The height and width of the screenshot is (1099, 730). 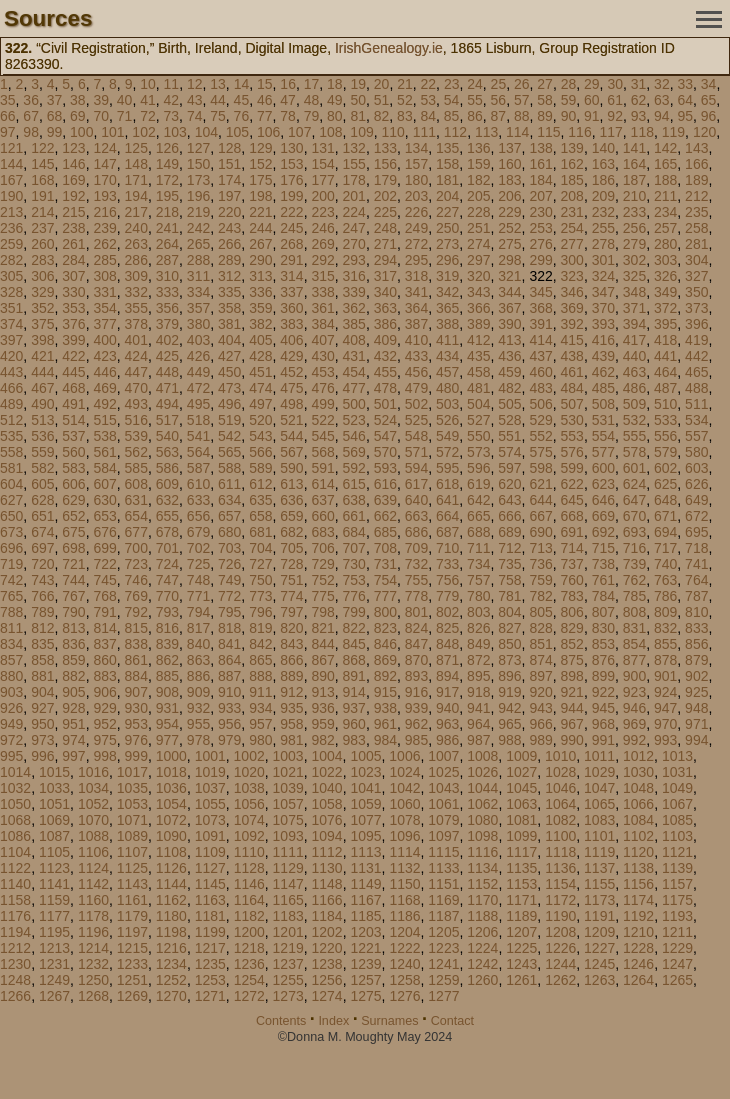 I want to click on 693, so click(x=634, y=532).